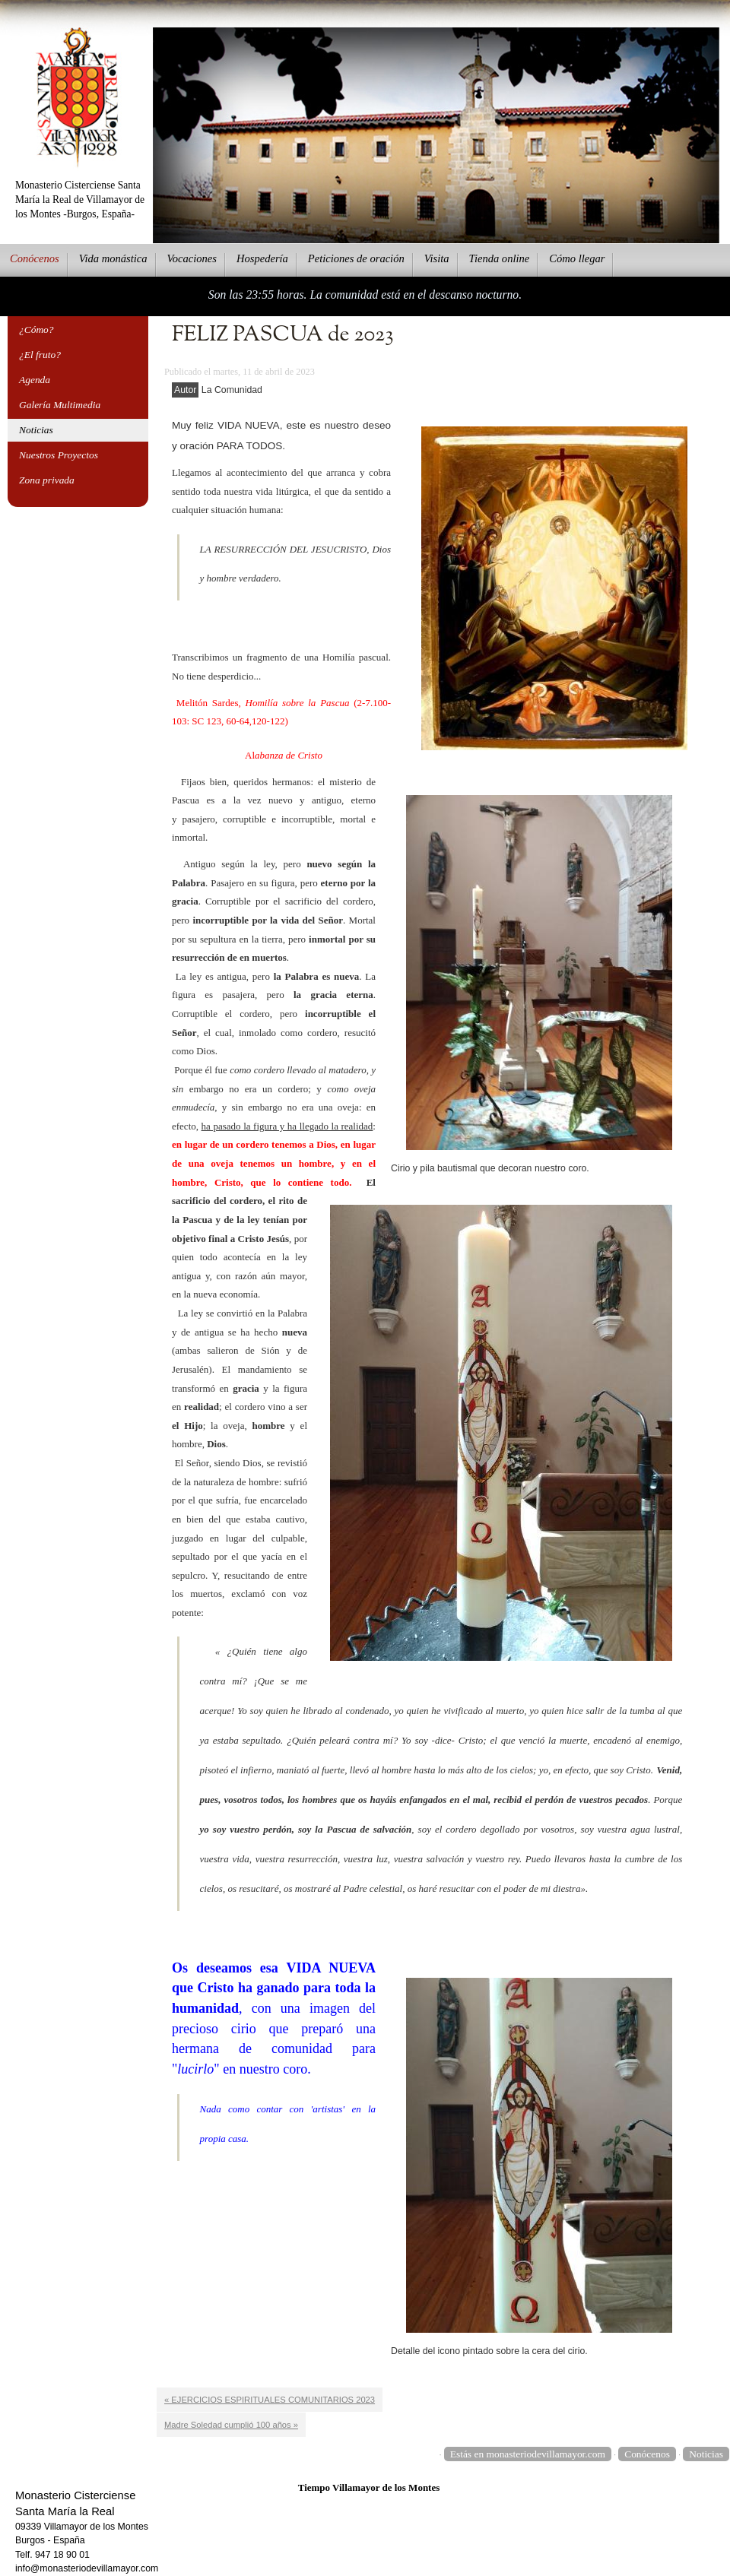 Image resolution: width=730 pixels, height=2576 pixels. Describe the element at coordinates (36, 329) in the screenshot. I see `¿Cómo?` at that location.